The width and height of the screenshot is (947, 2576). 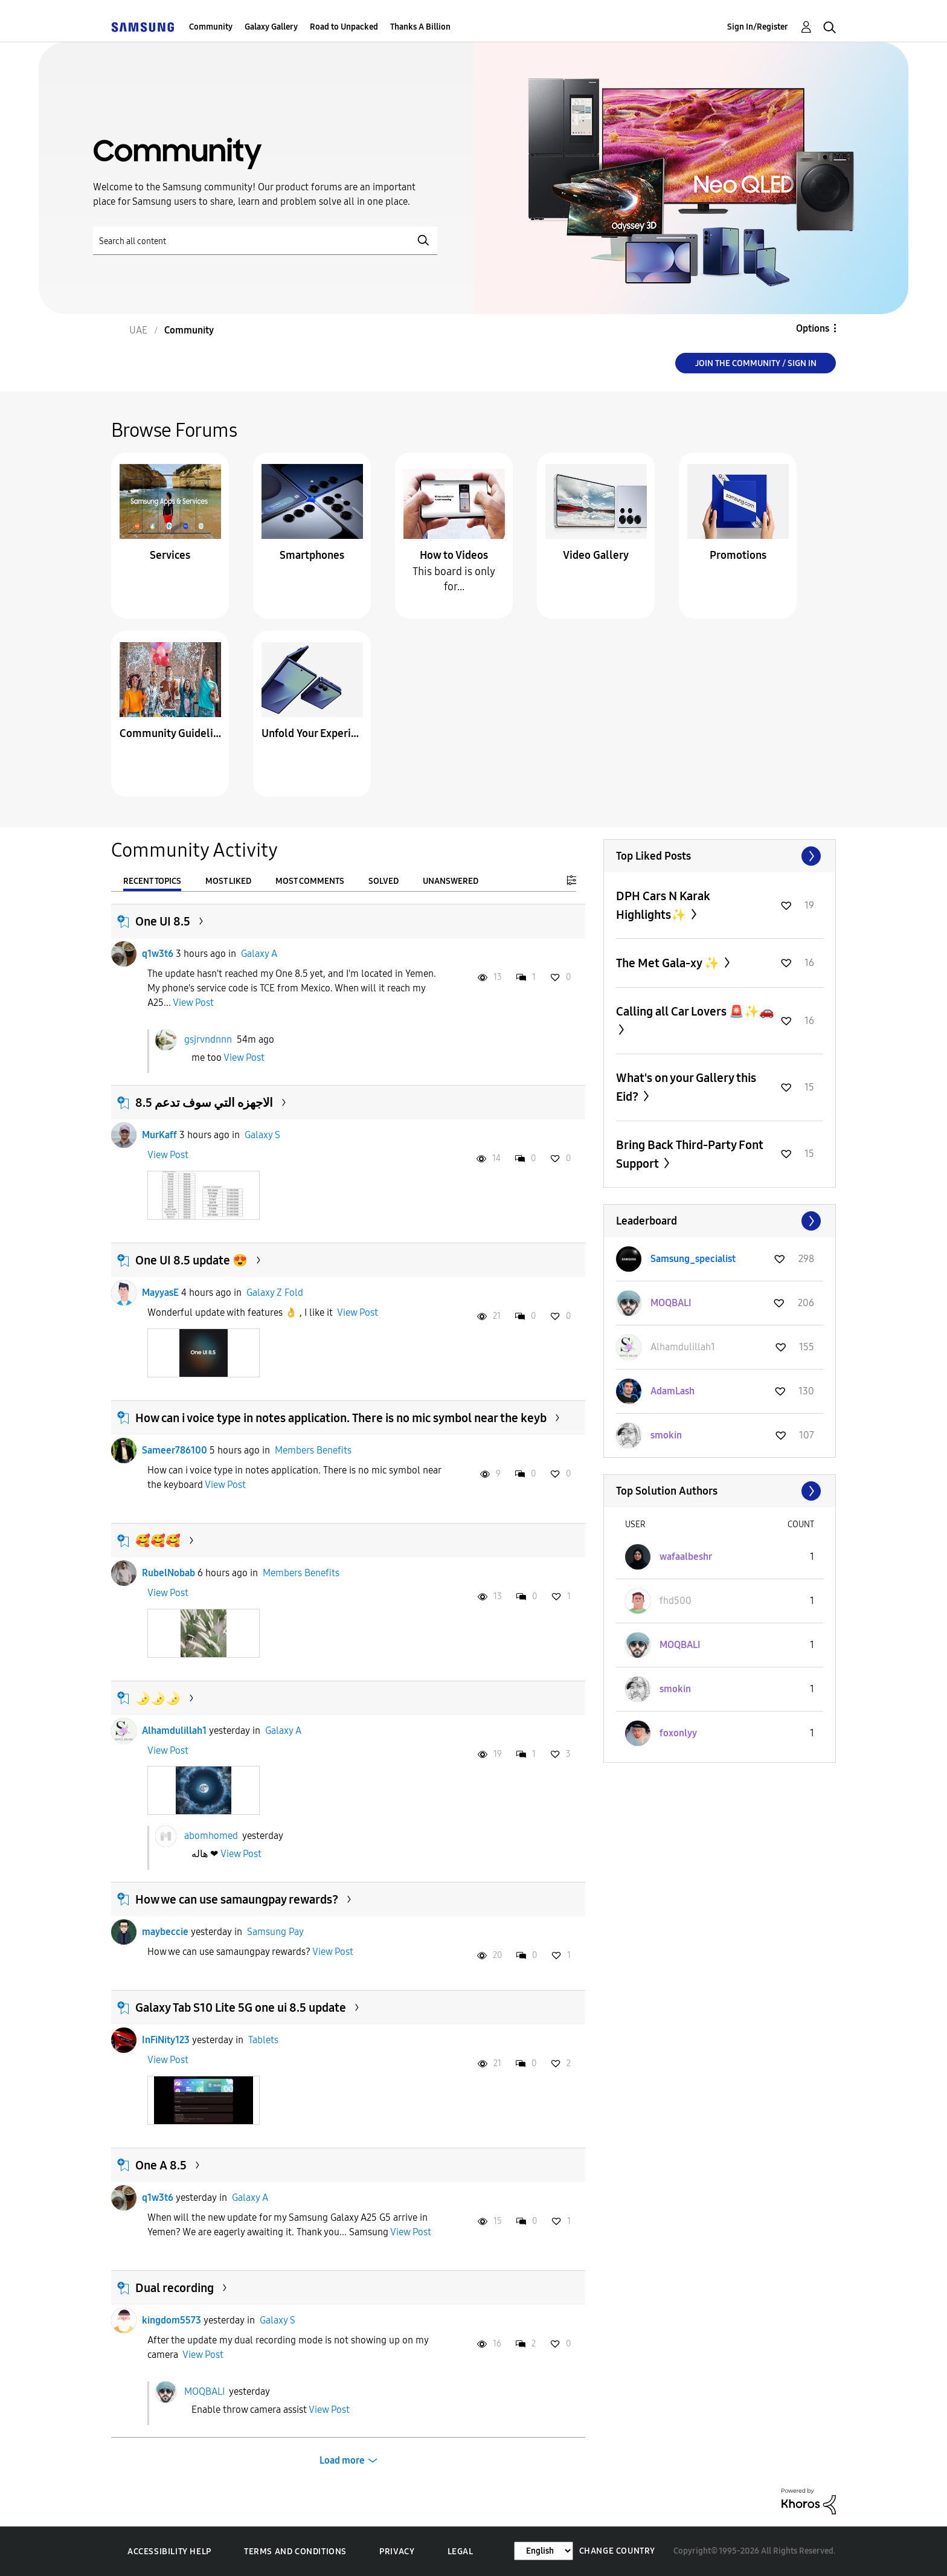 I want to click on One UI 8.5 update 😍, so click(x=191, y=1260).